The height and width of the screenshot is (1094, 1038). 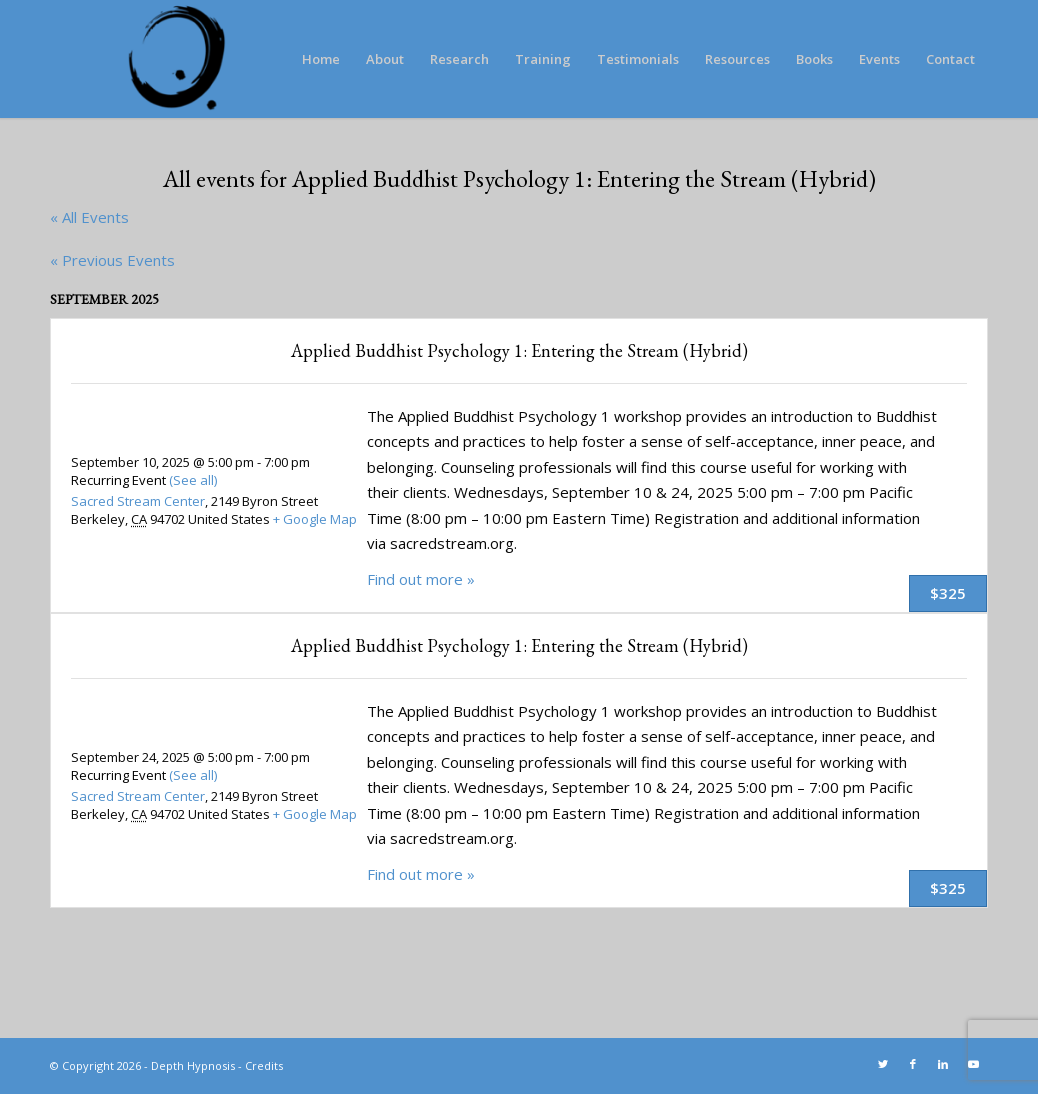 I want to click on [menuitem], so click(x=321, y=59).